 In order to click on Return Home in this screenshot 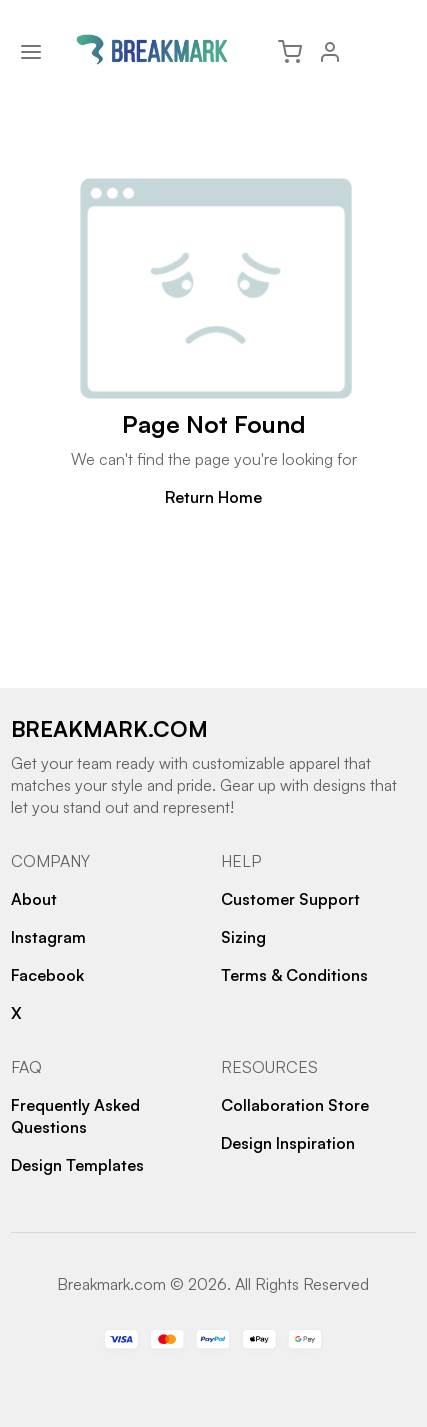, I will do `click(213, 497)`.